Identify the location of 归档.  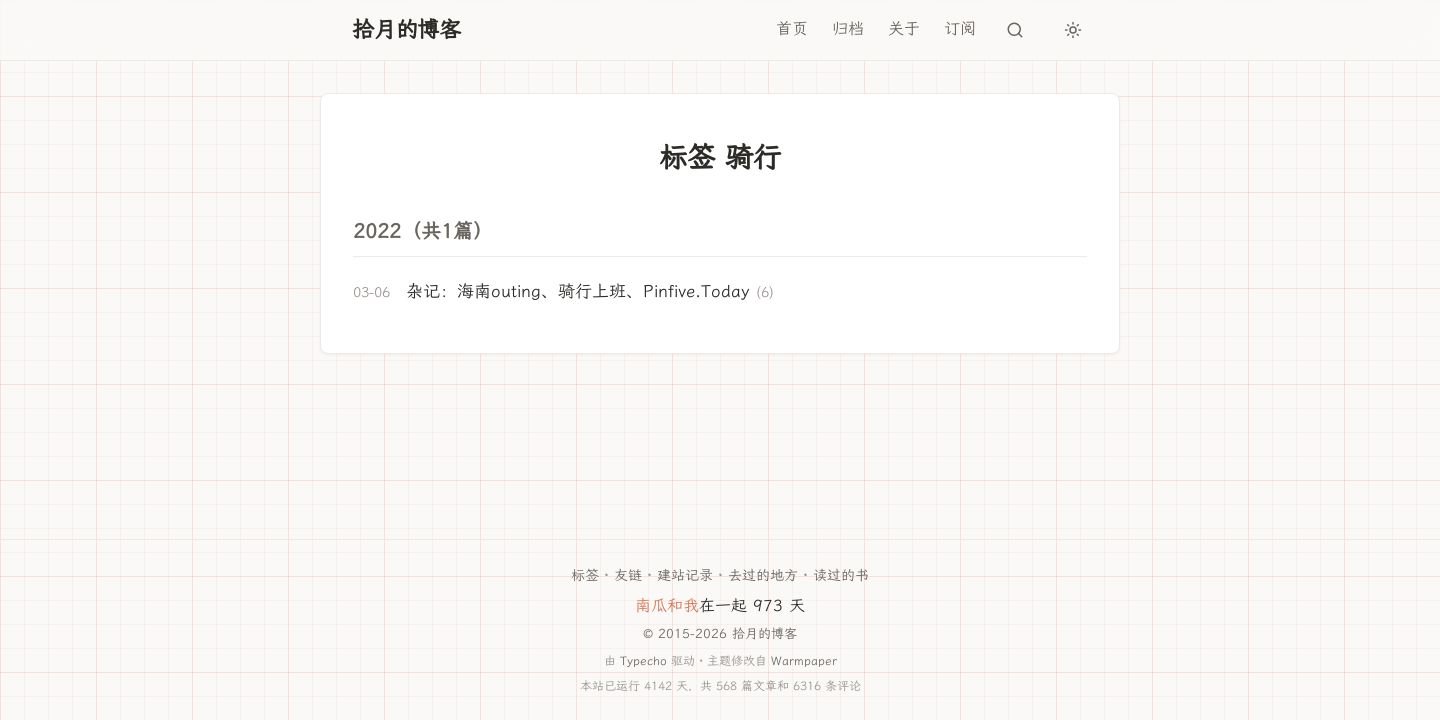
(848, 28).